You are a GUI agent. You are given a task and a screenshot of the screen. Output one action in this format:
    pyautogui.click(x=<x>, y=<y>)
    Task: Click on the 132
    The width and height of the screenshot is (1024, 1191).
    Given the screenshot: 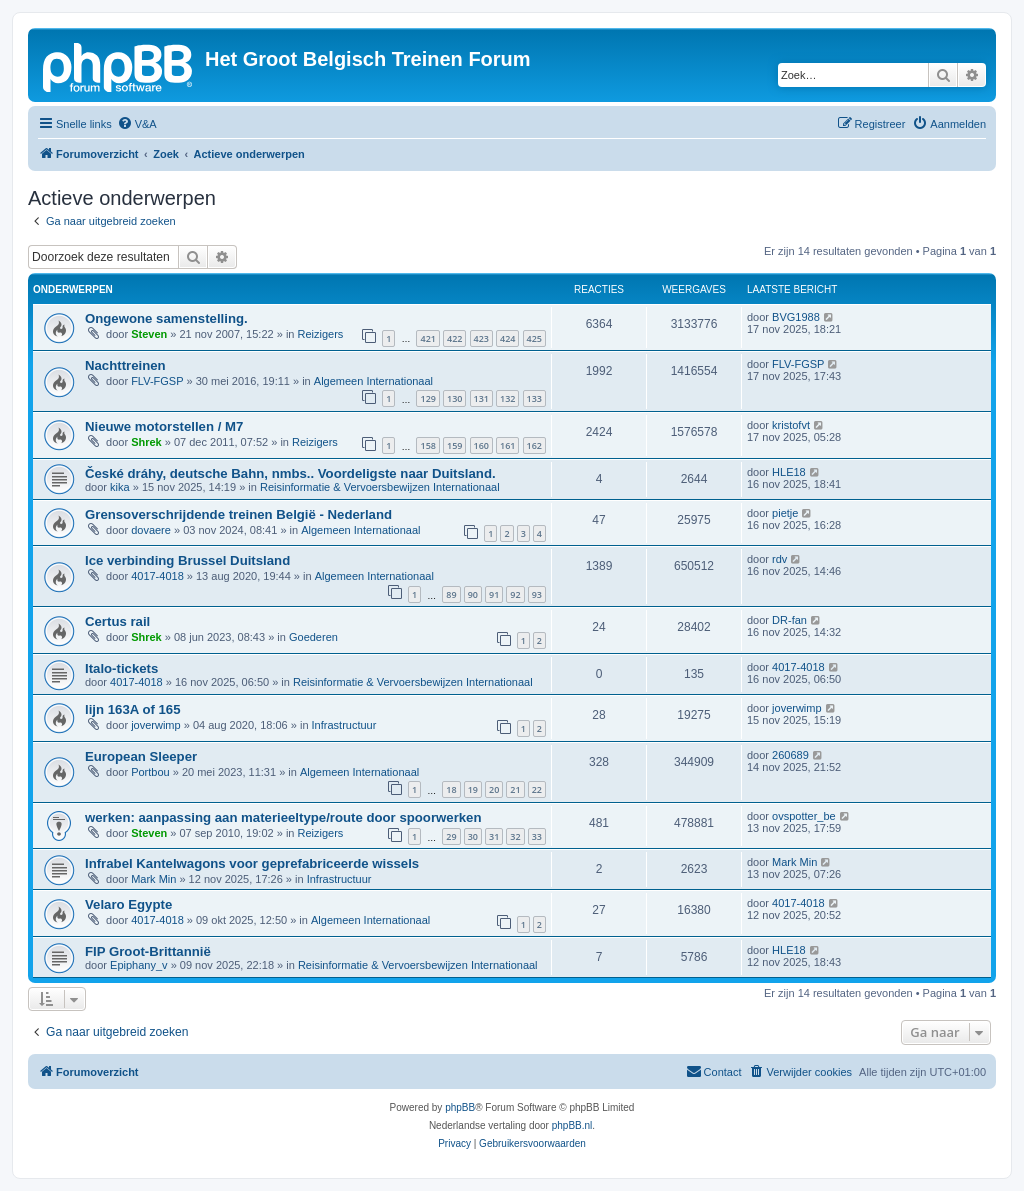 What is the action you would take?
    pyautogui.click(x=507, y=398)
    